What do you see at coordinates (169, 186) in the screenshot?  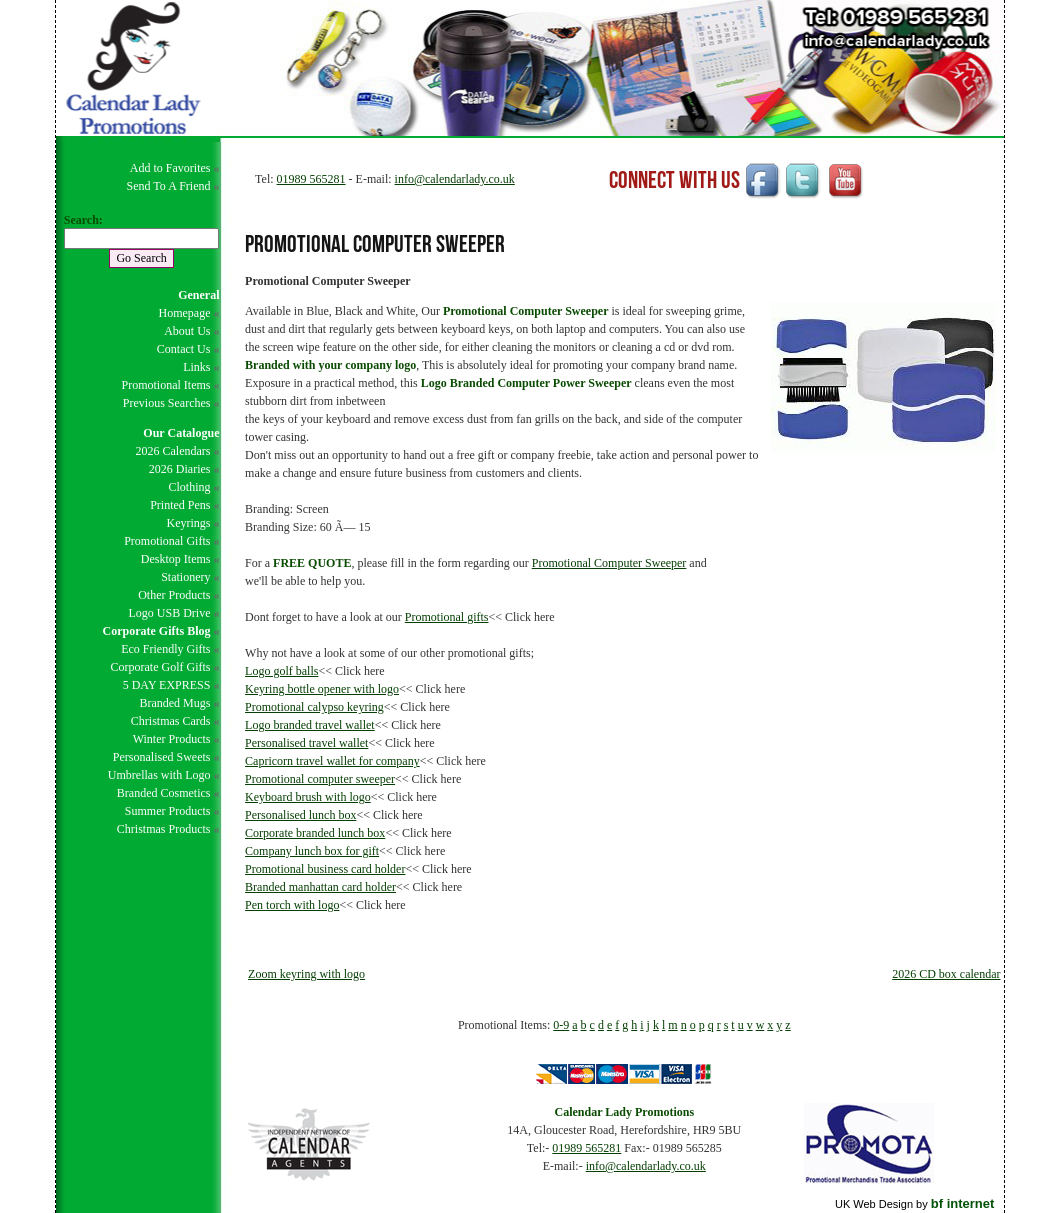 I see `Send To A Friend` at bounding box center [169, 186].